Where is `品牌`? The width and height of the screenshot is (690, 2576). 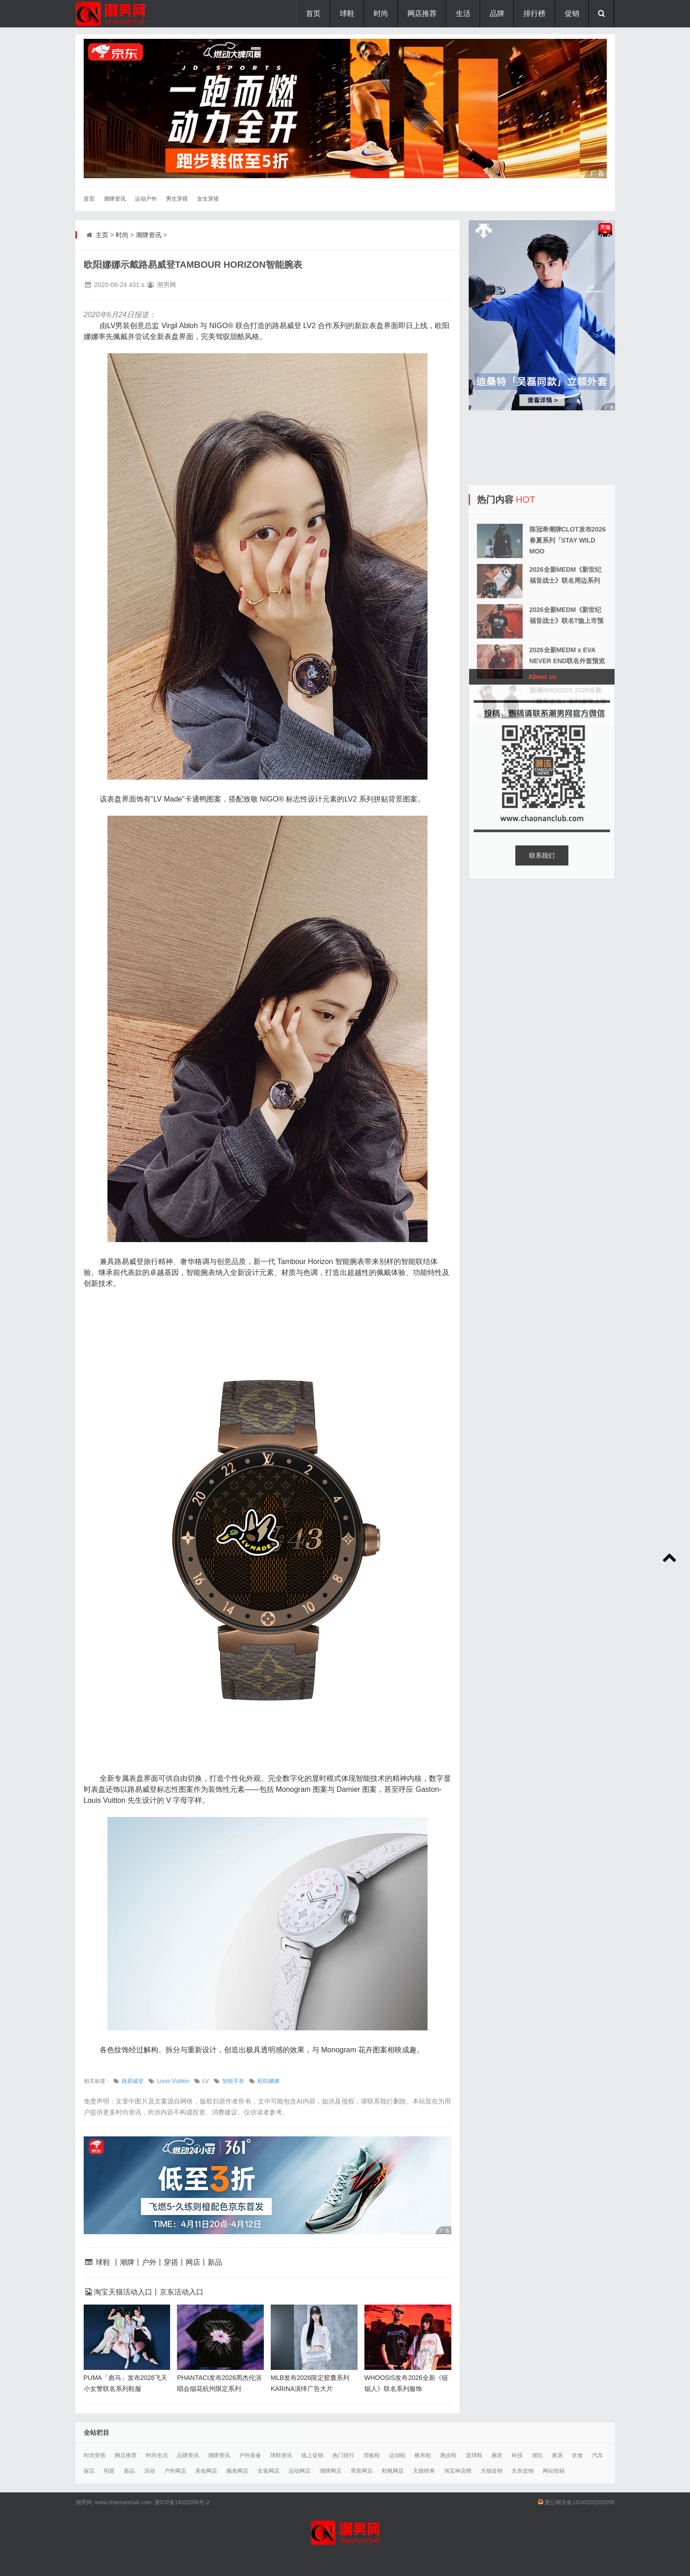 品牌 is located at coordinates (497, 13).